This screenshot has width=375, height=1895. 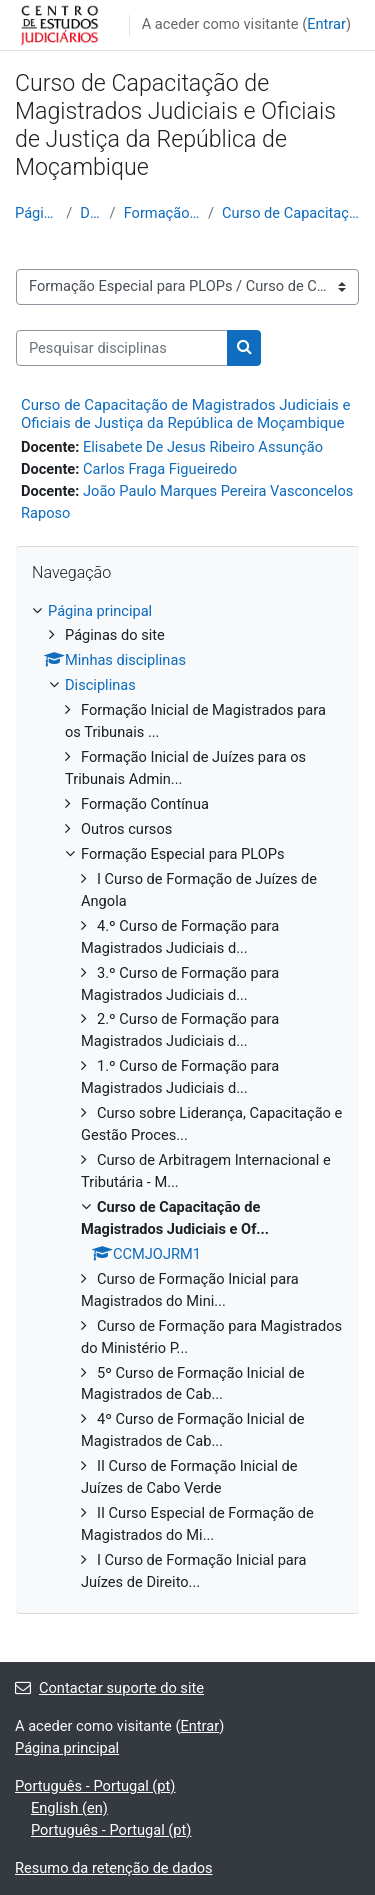 I want to click on Contactar suporte do site, so click(x=109, y=1688).